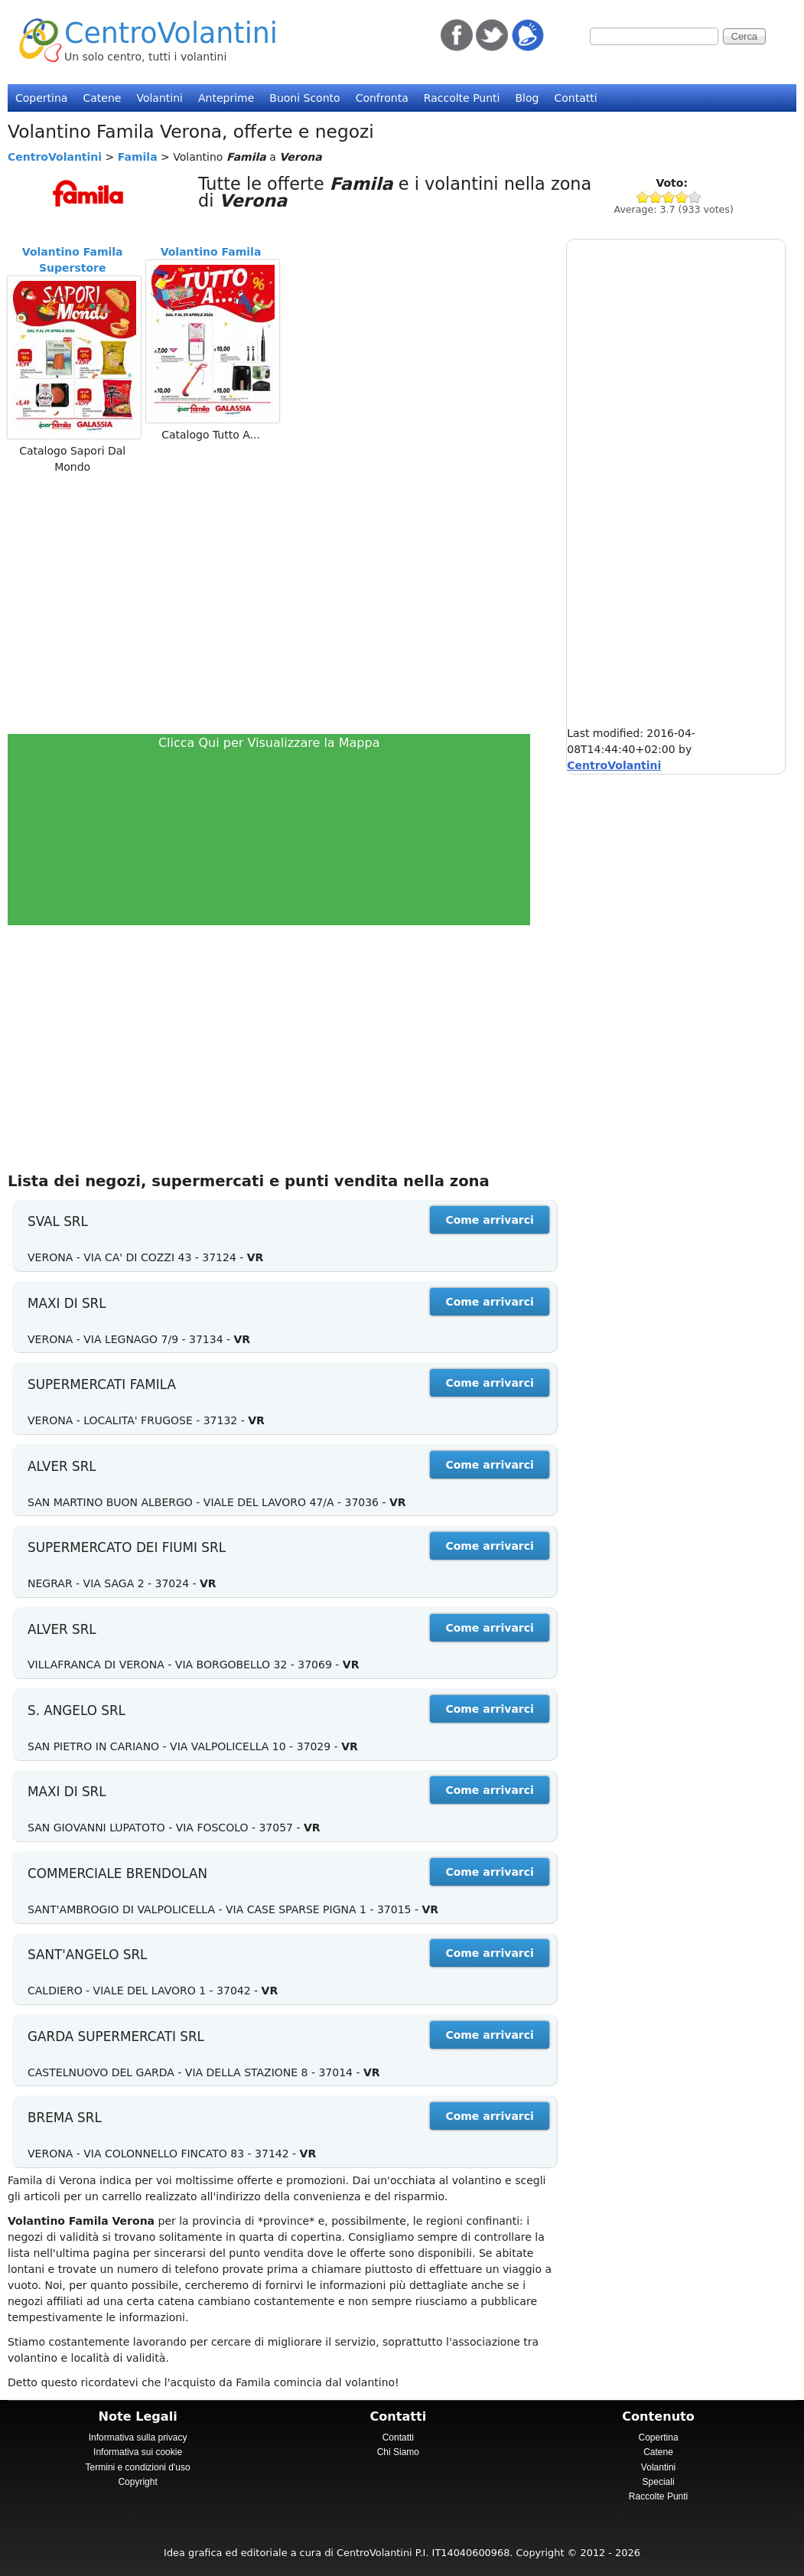 This screenshot has height=2576, width=804. Describe the element at coordinates (527, 98) in the screenshot. I see `Blog` at that location.